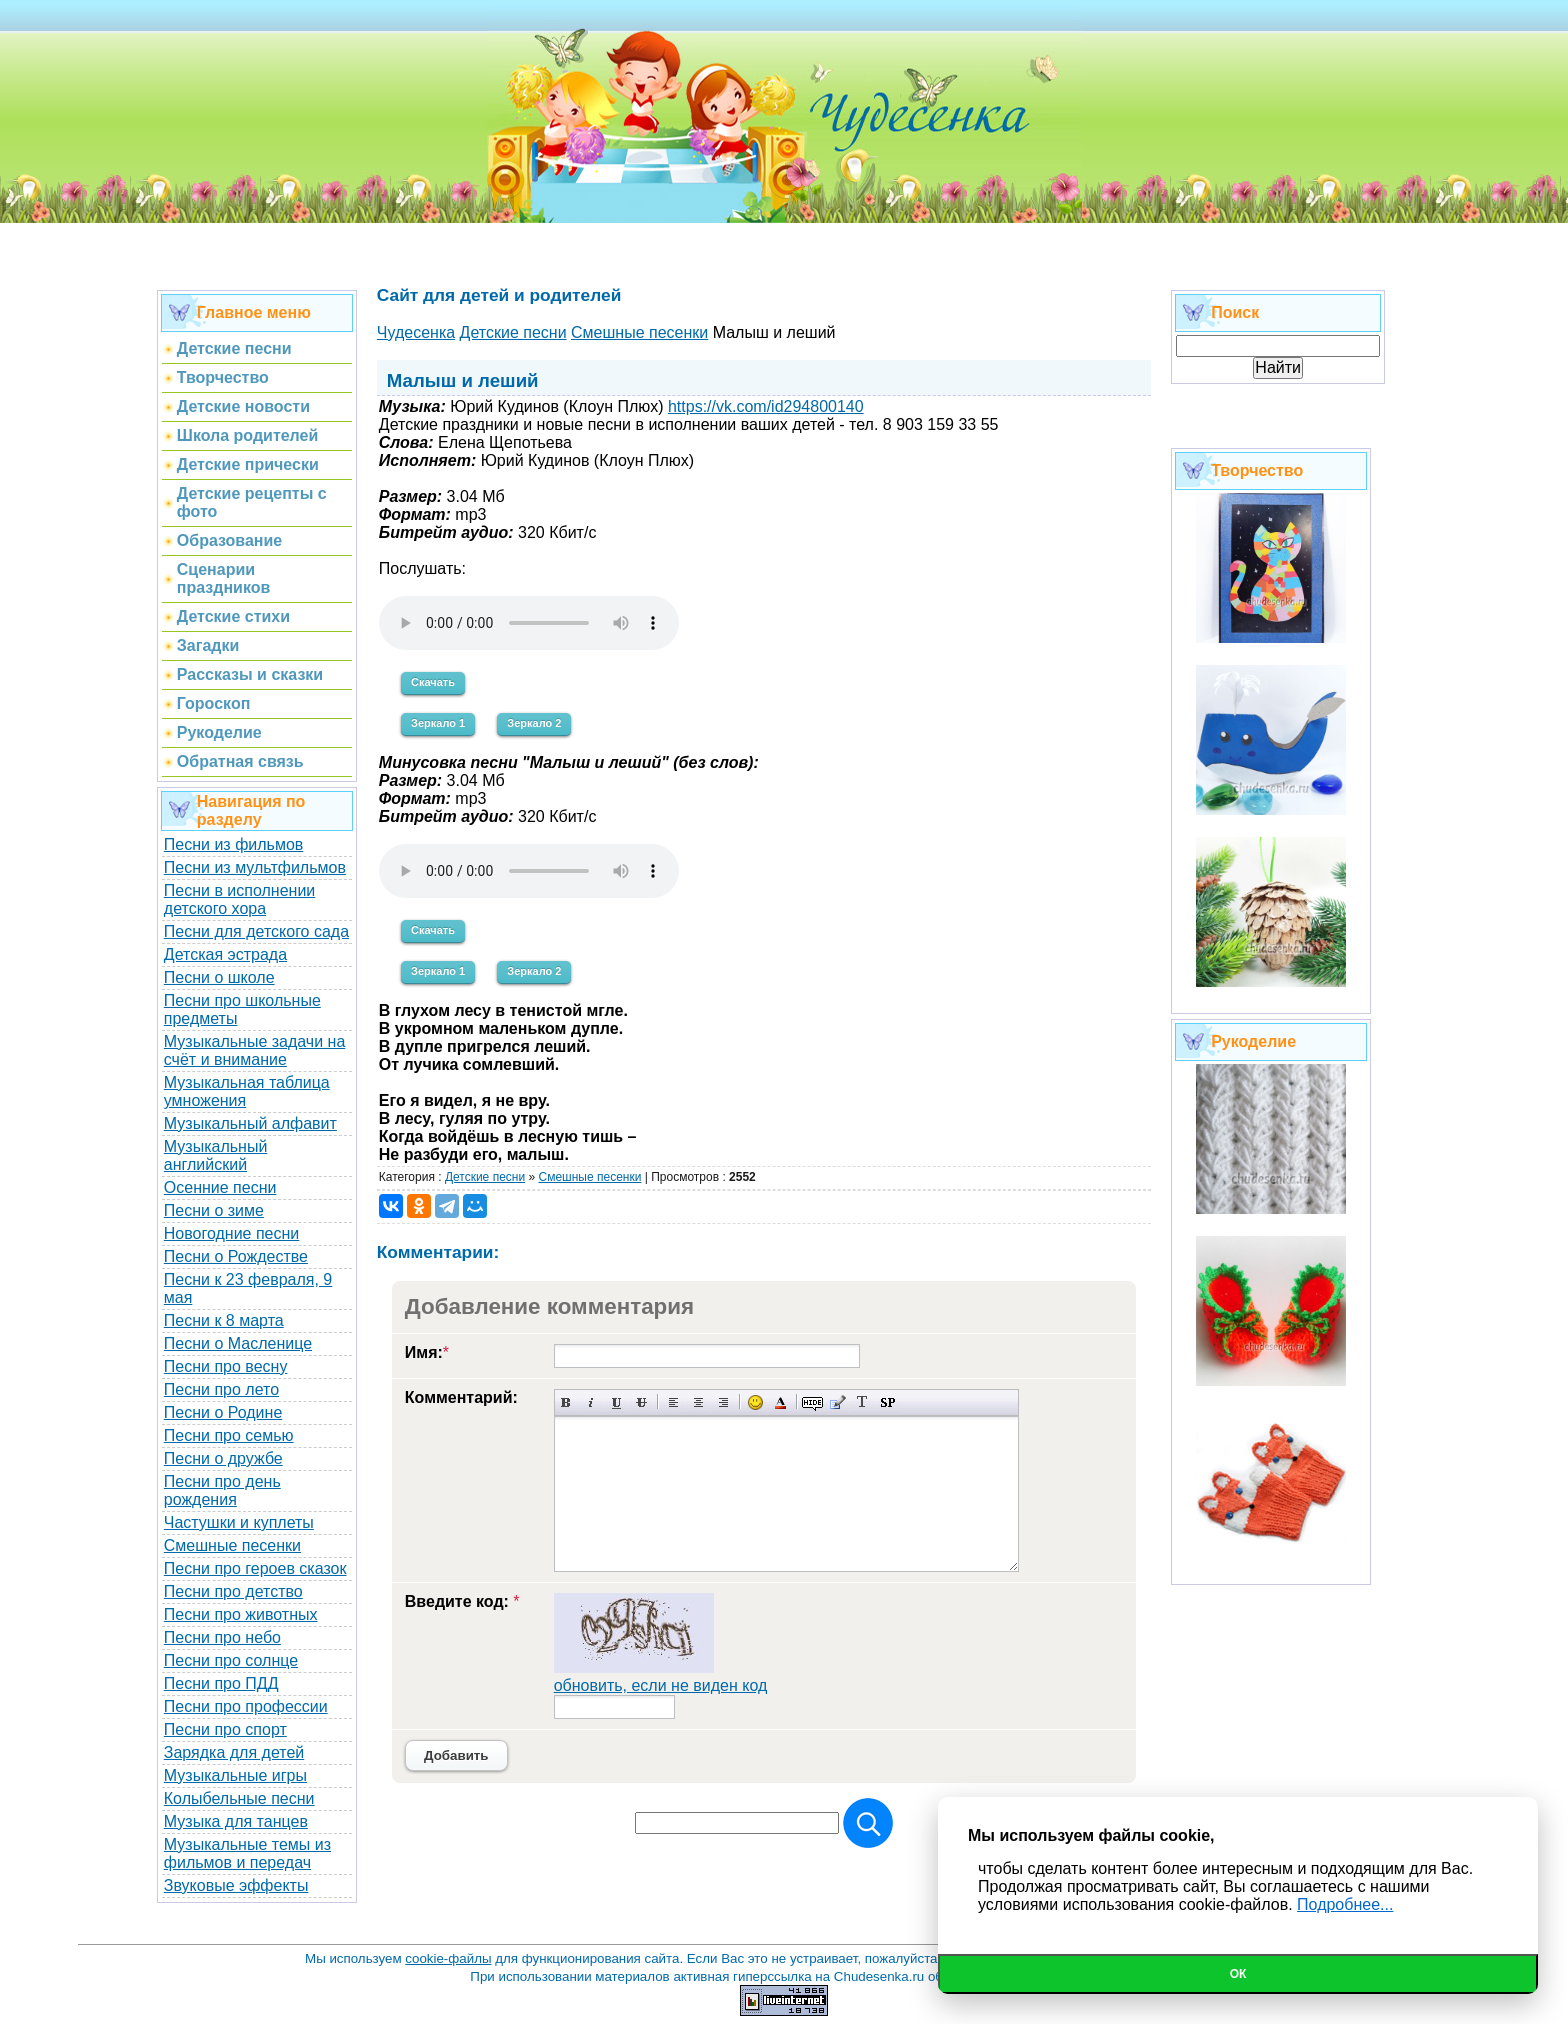 Image resolution: width=1568 pixels, height=2024 pixels. I want to click on Песни про день рождения, so click(222, 1490).